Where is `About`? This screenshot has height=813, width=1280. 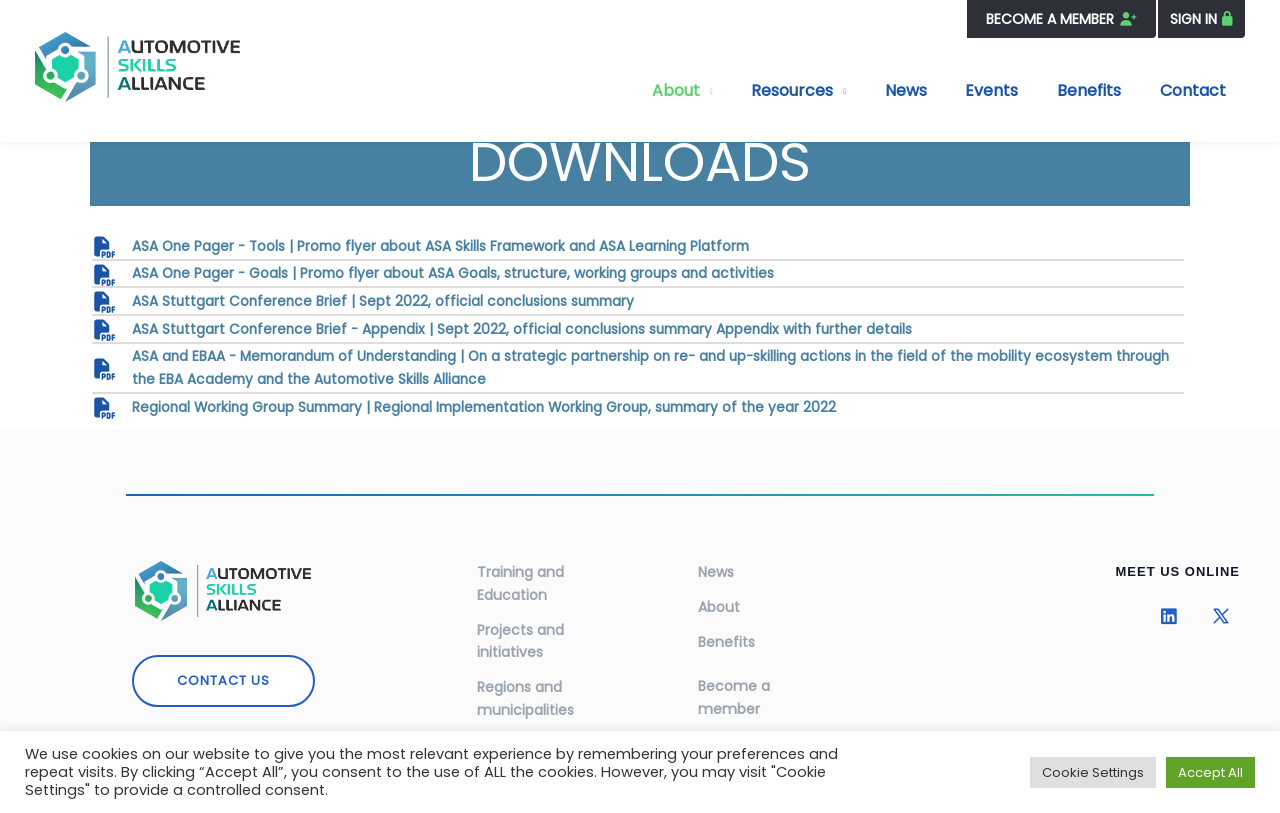
About is located at coordinates (756, 90).